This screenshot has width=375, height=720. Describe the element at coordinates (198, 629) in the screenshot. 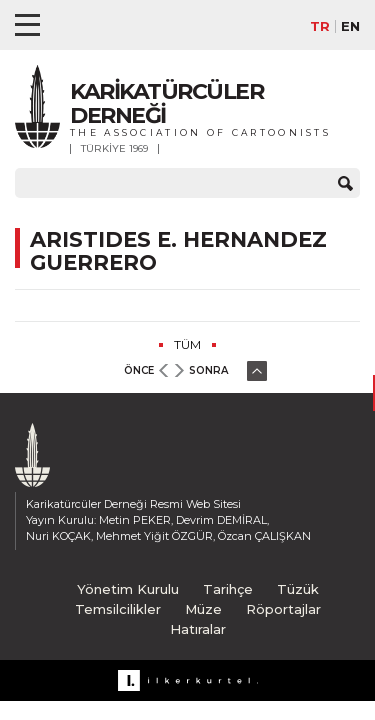

I see `Hatıralar` at that location.